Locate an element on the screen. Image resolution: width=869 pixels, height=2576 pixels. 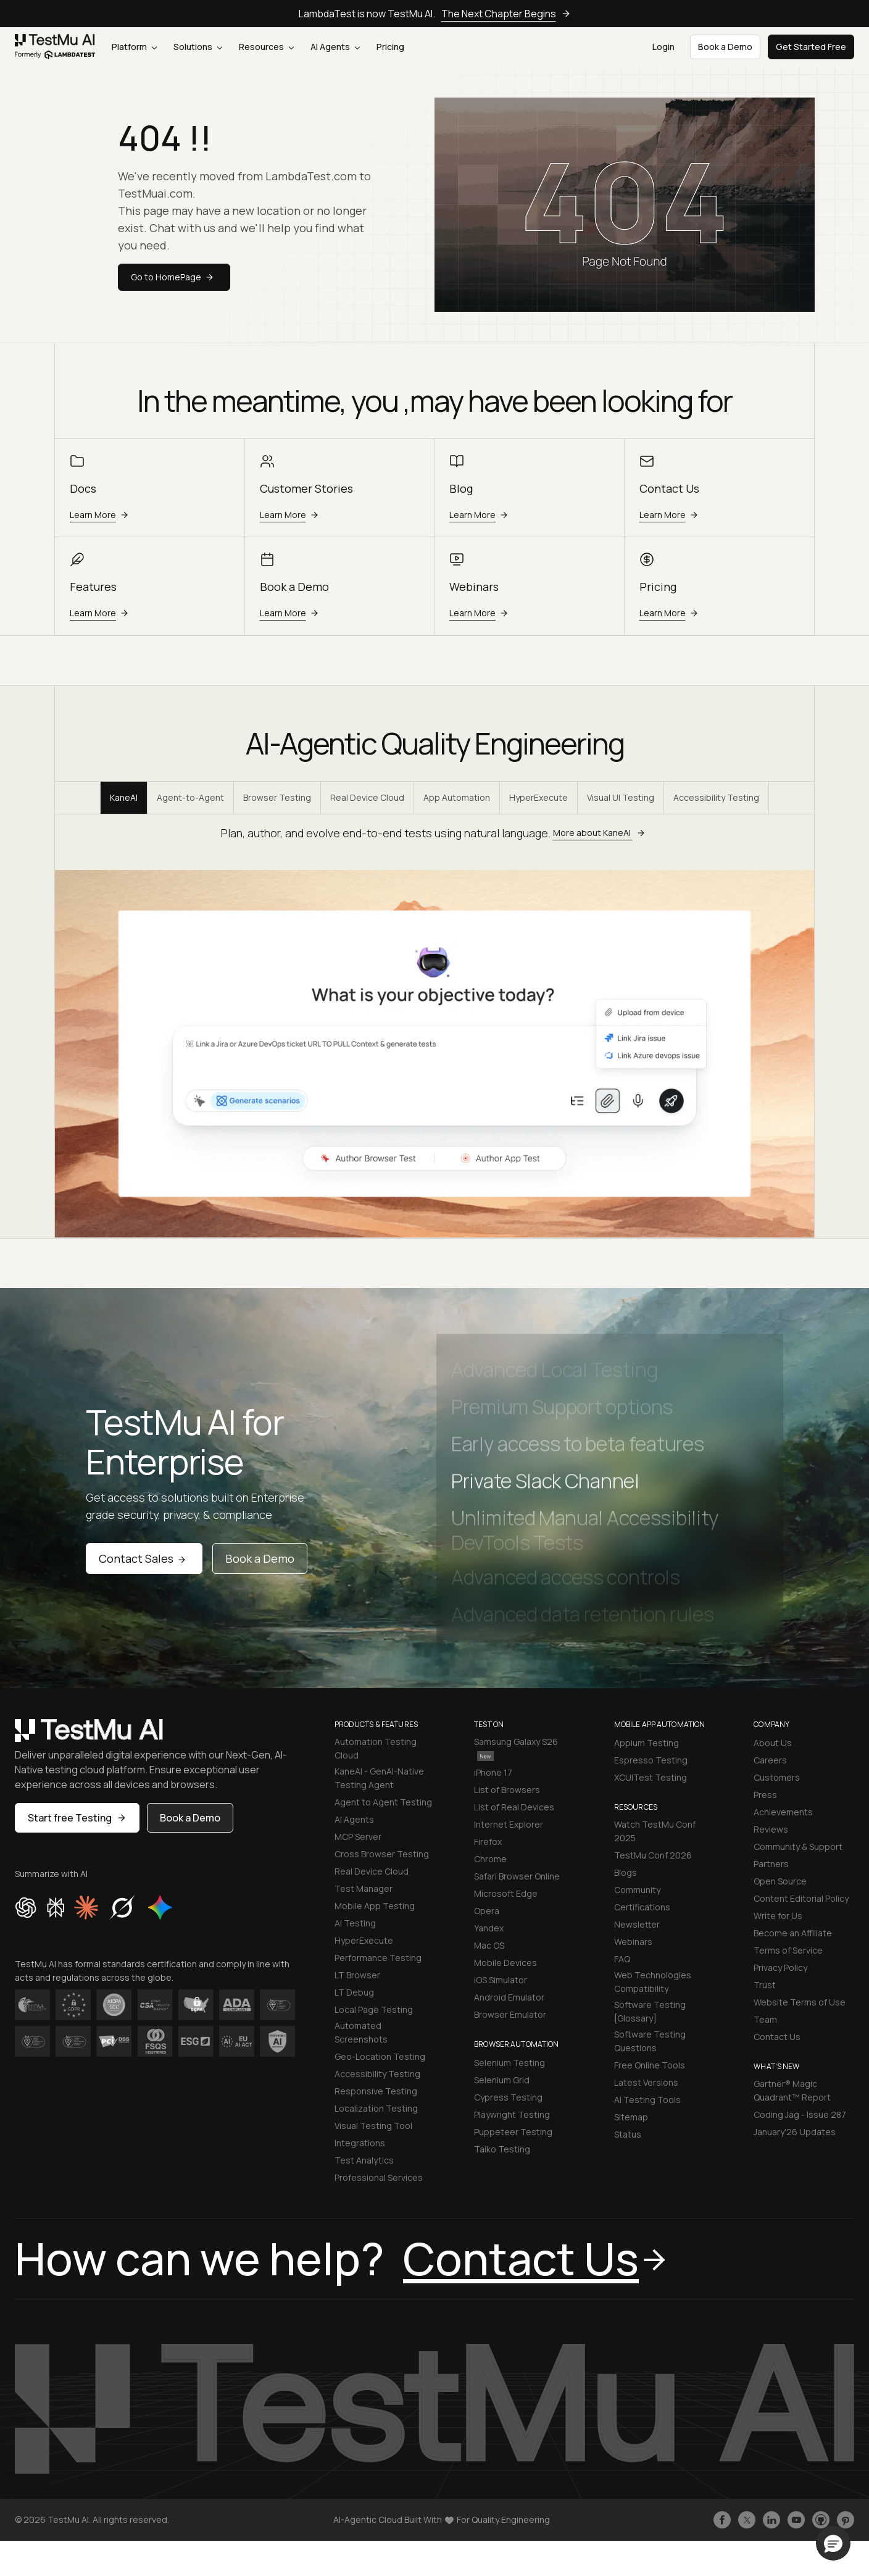
Agent to Agent Testing is located at coordinates (383, 1802).